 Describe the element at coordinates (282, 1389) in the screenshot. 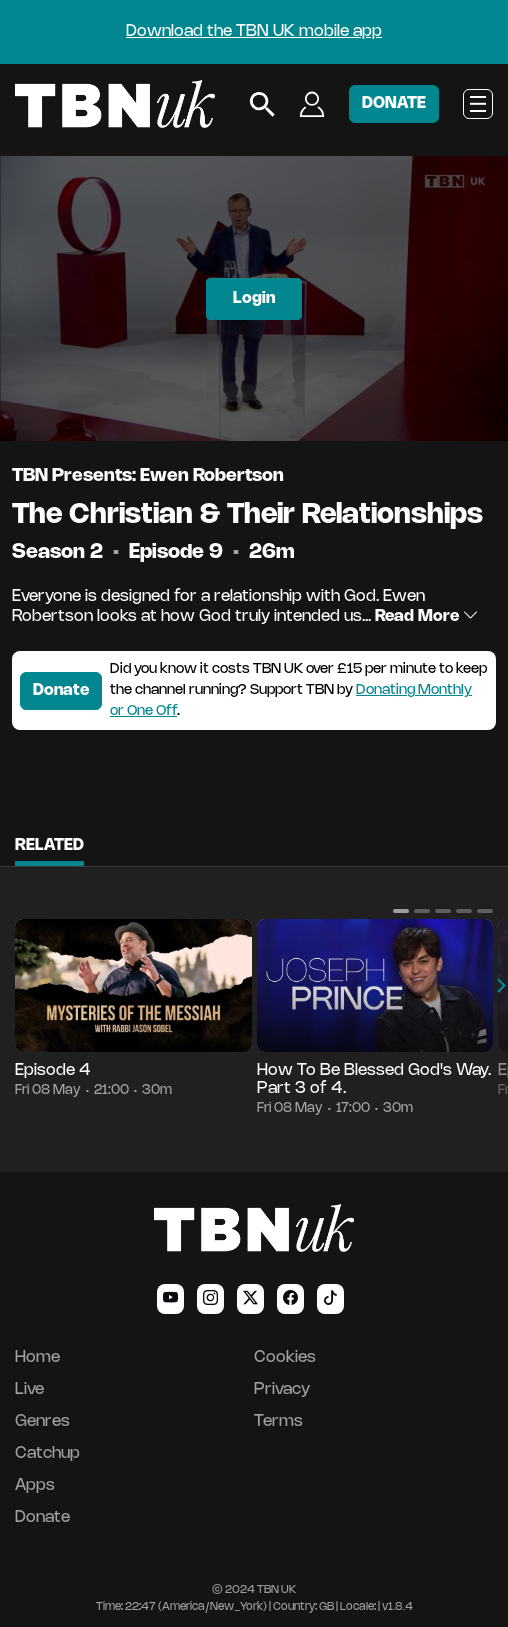

I see `Privacy` at that location.